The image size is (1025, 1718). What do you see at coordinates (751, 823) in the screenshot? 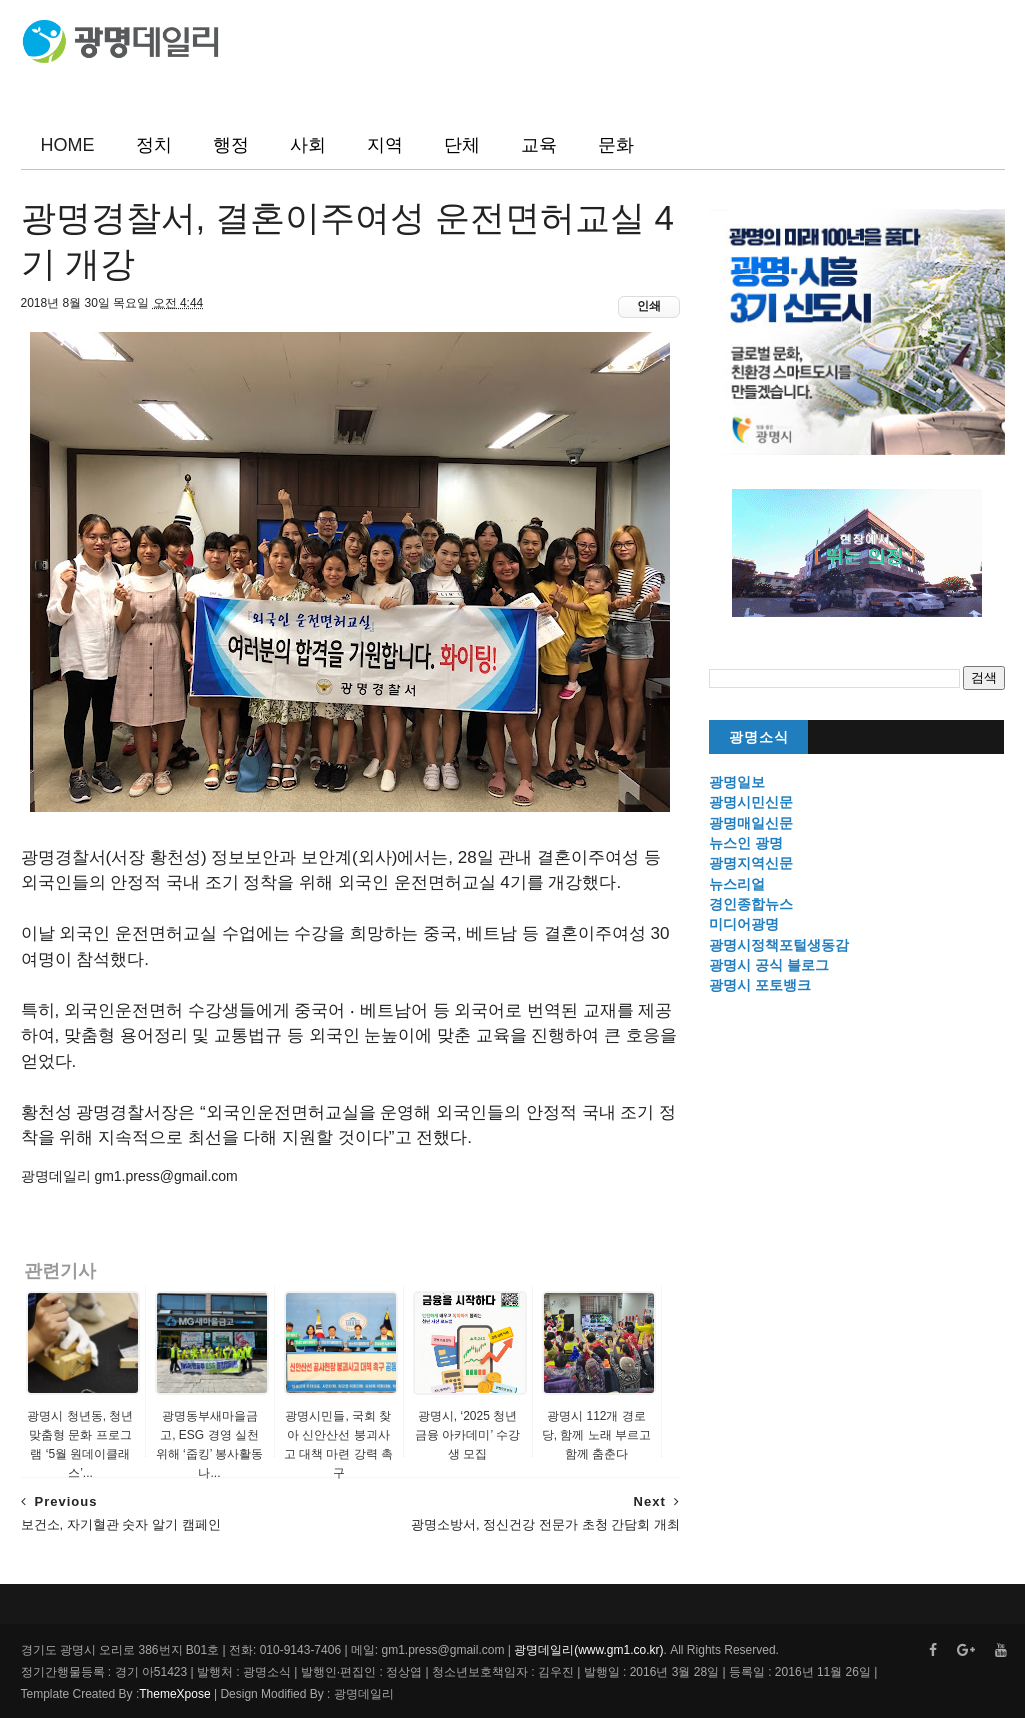
I see `광명매일신문` at bounding box center [751, 823].